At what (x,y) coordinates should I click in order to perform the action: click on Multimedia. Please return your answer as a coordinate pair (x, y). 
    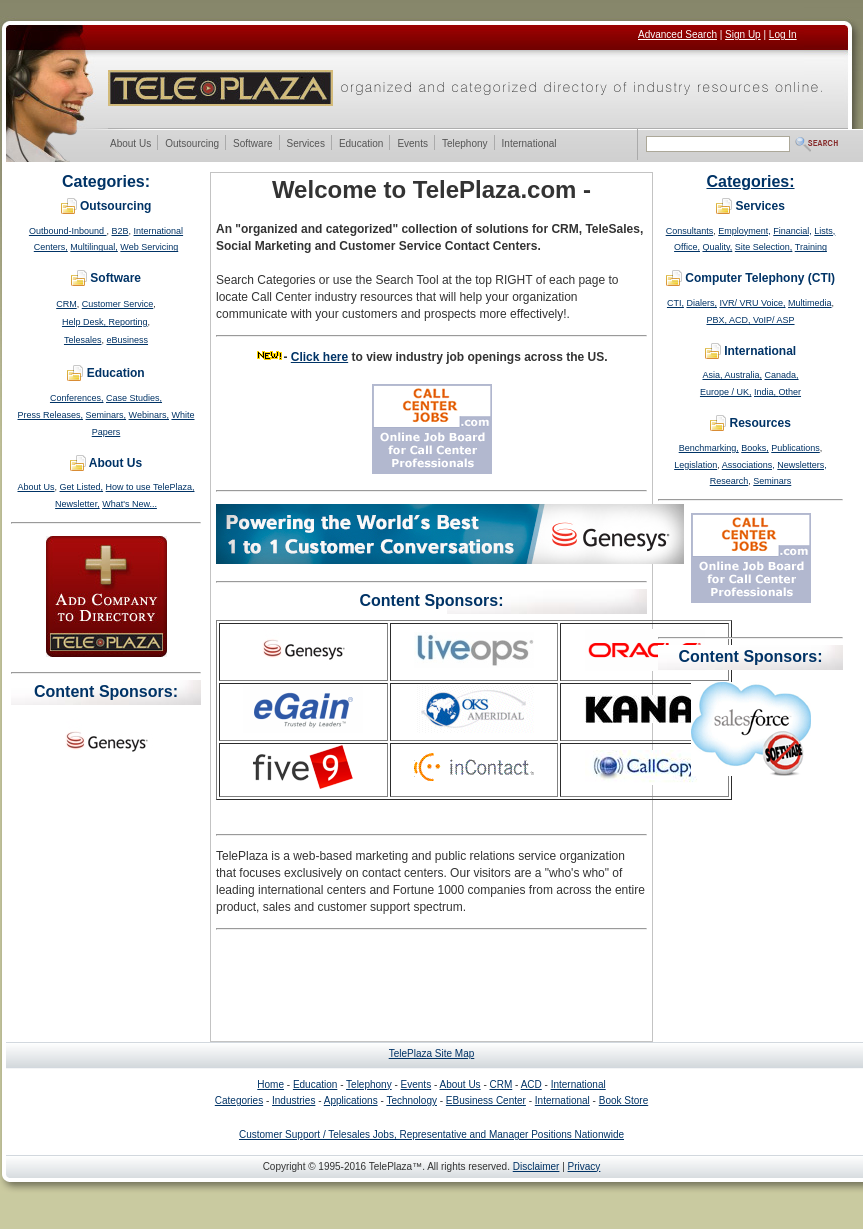
    Looking at the image, I should click on (810, 303).